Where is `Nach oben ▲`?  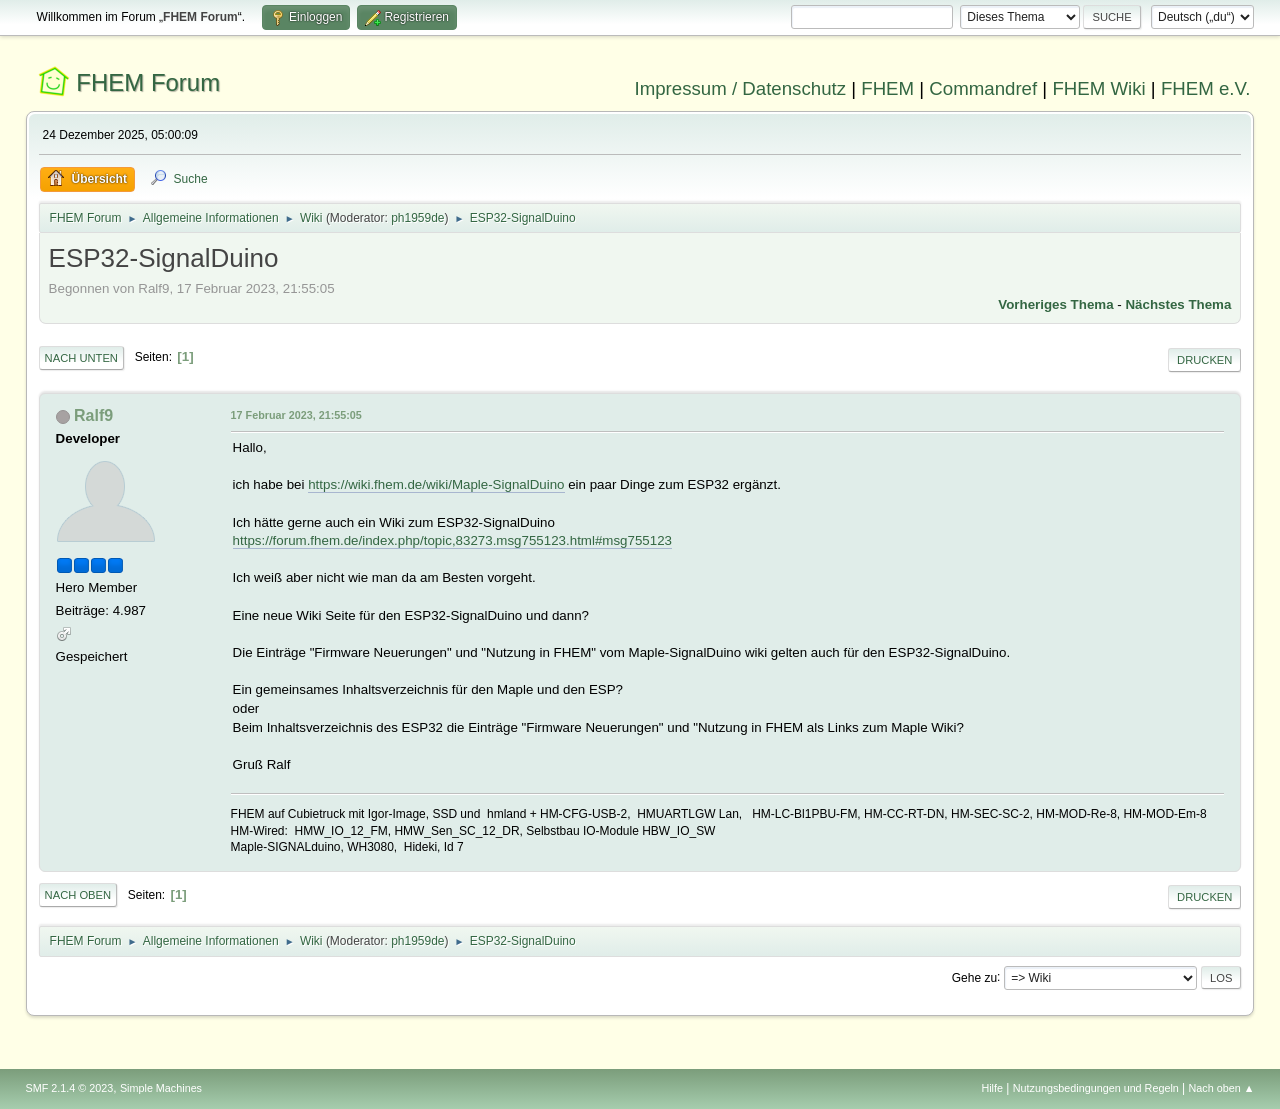
Nach oben ▲ is located at coordinates (1222, 1088).